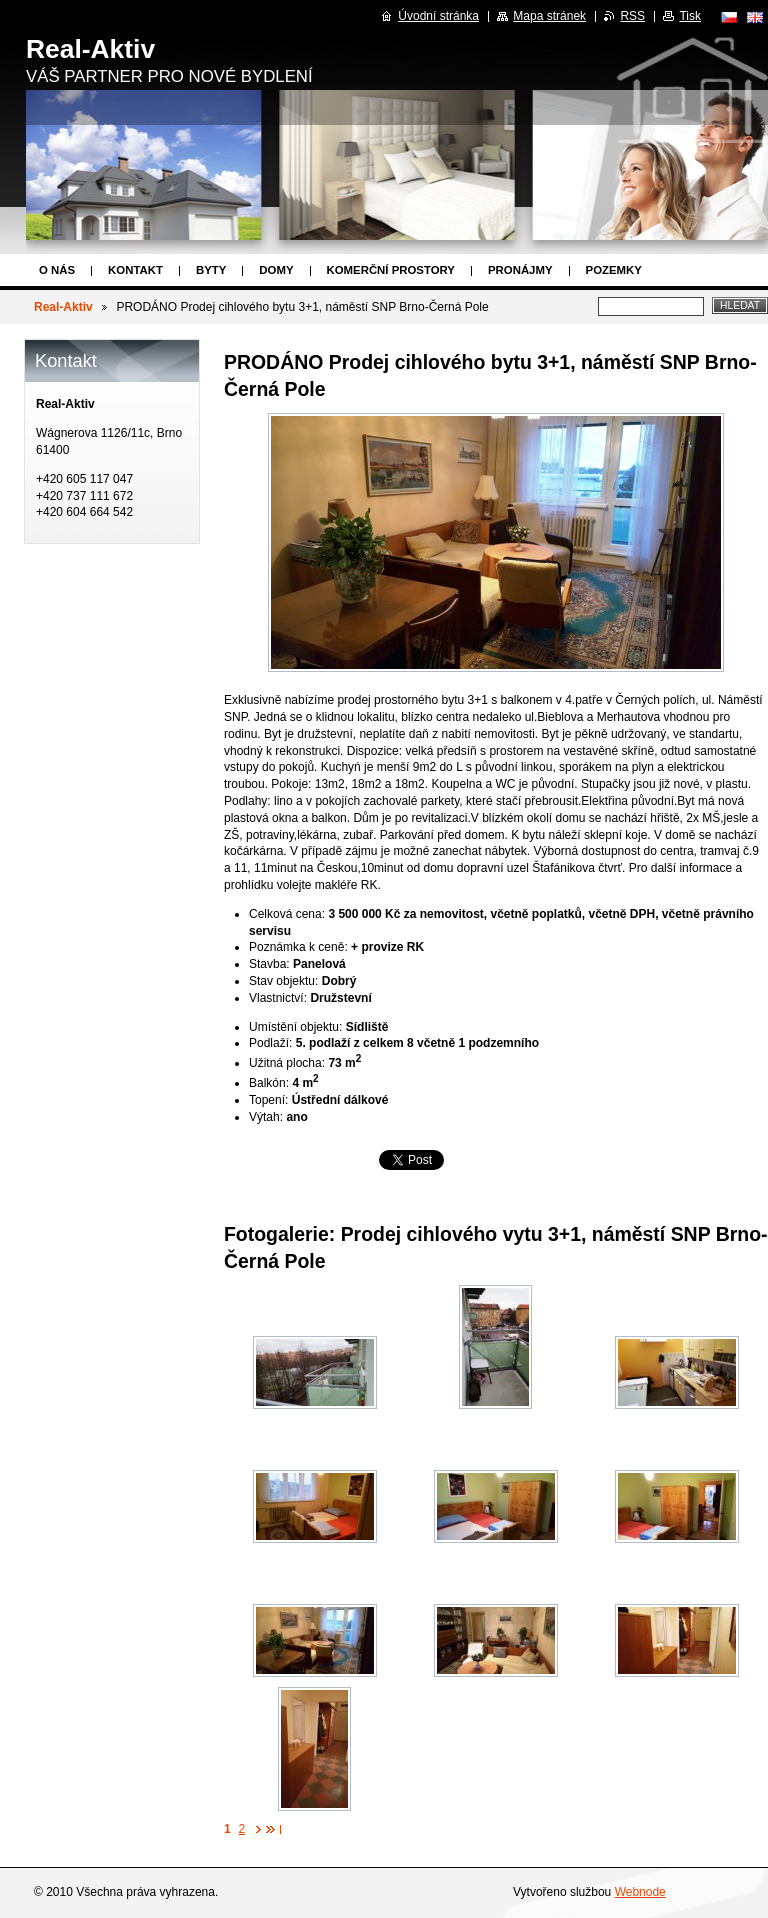 This screenshot has width=768, height=1918. Describe the element at coordinates (57, 270) in the screenshot. I see `O nás` at that location.